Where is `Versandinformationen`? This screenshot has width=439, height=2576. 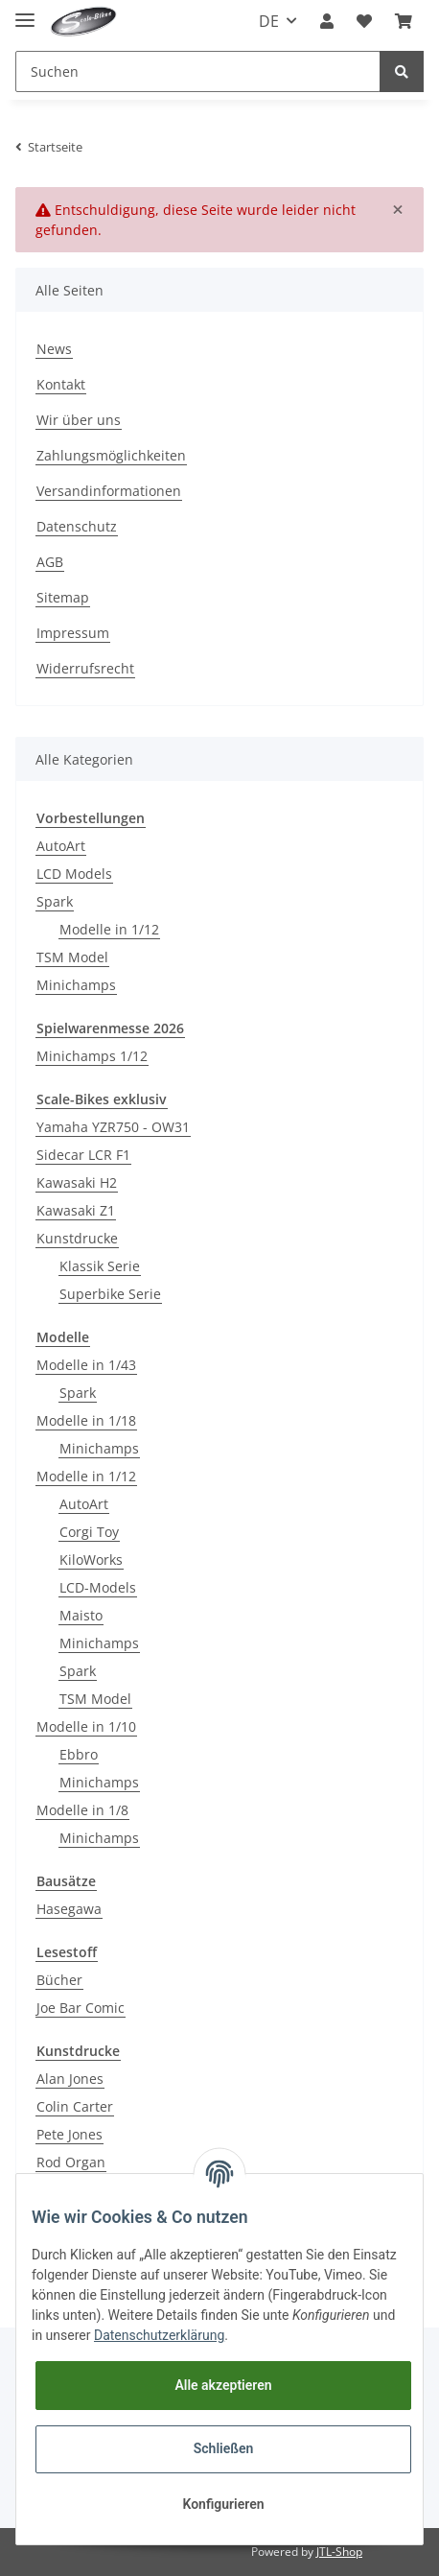
Versandinformationen is located at coordinates (108, 491).